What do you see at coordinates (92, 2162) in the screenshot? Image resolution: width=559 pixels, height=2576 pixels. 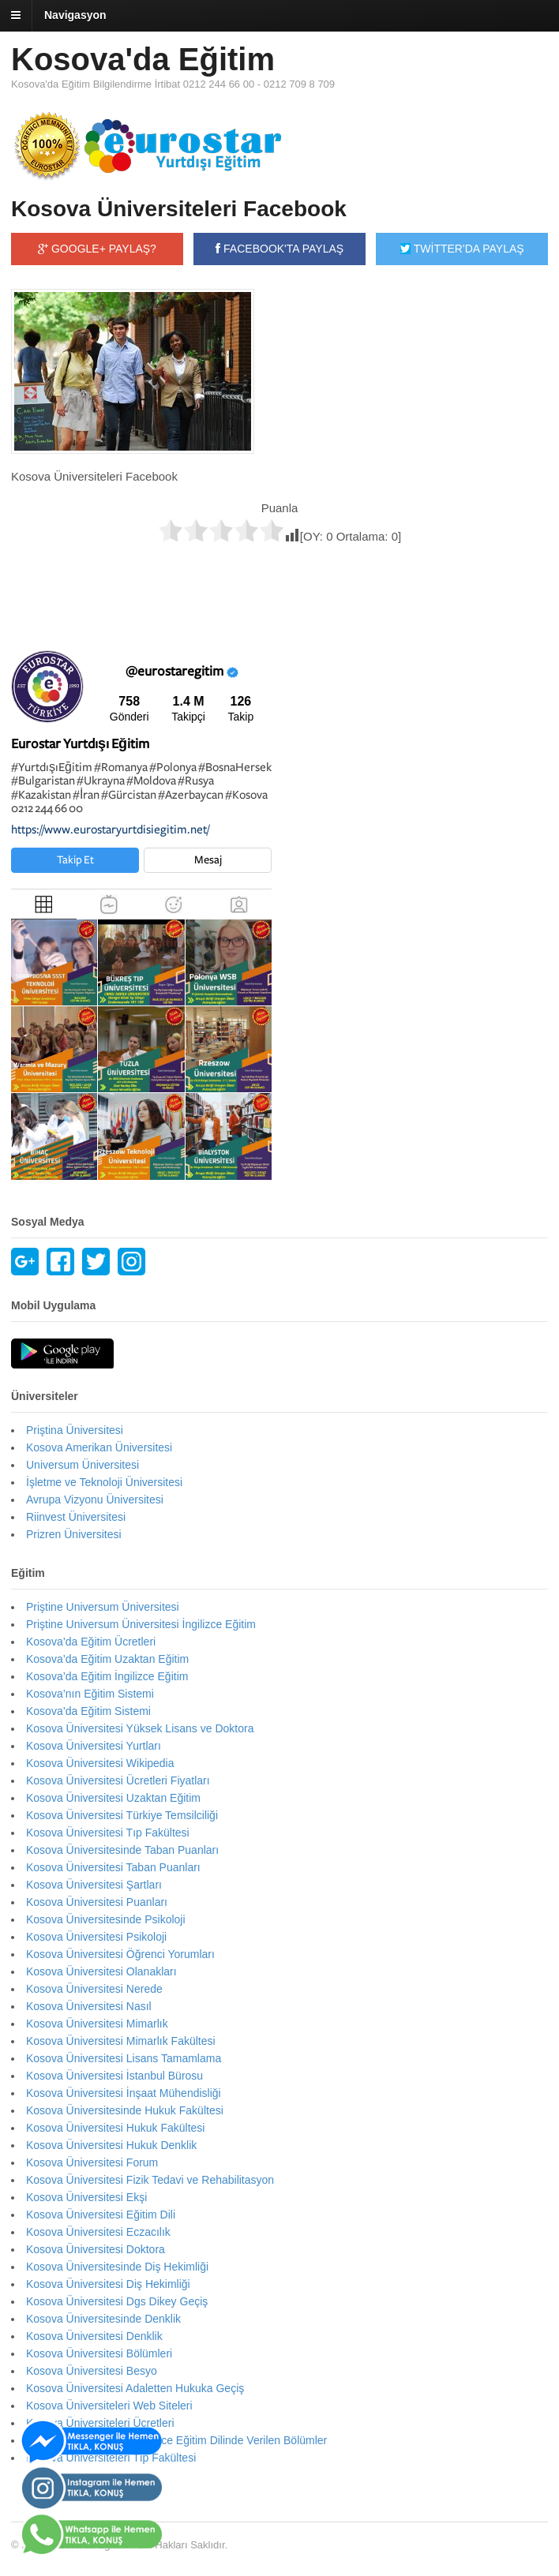 I see `Kosova Üniversitesi Forum` at bounding box center [92, 2162].